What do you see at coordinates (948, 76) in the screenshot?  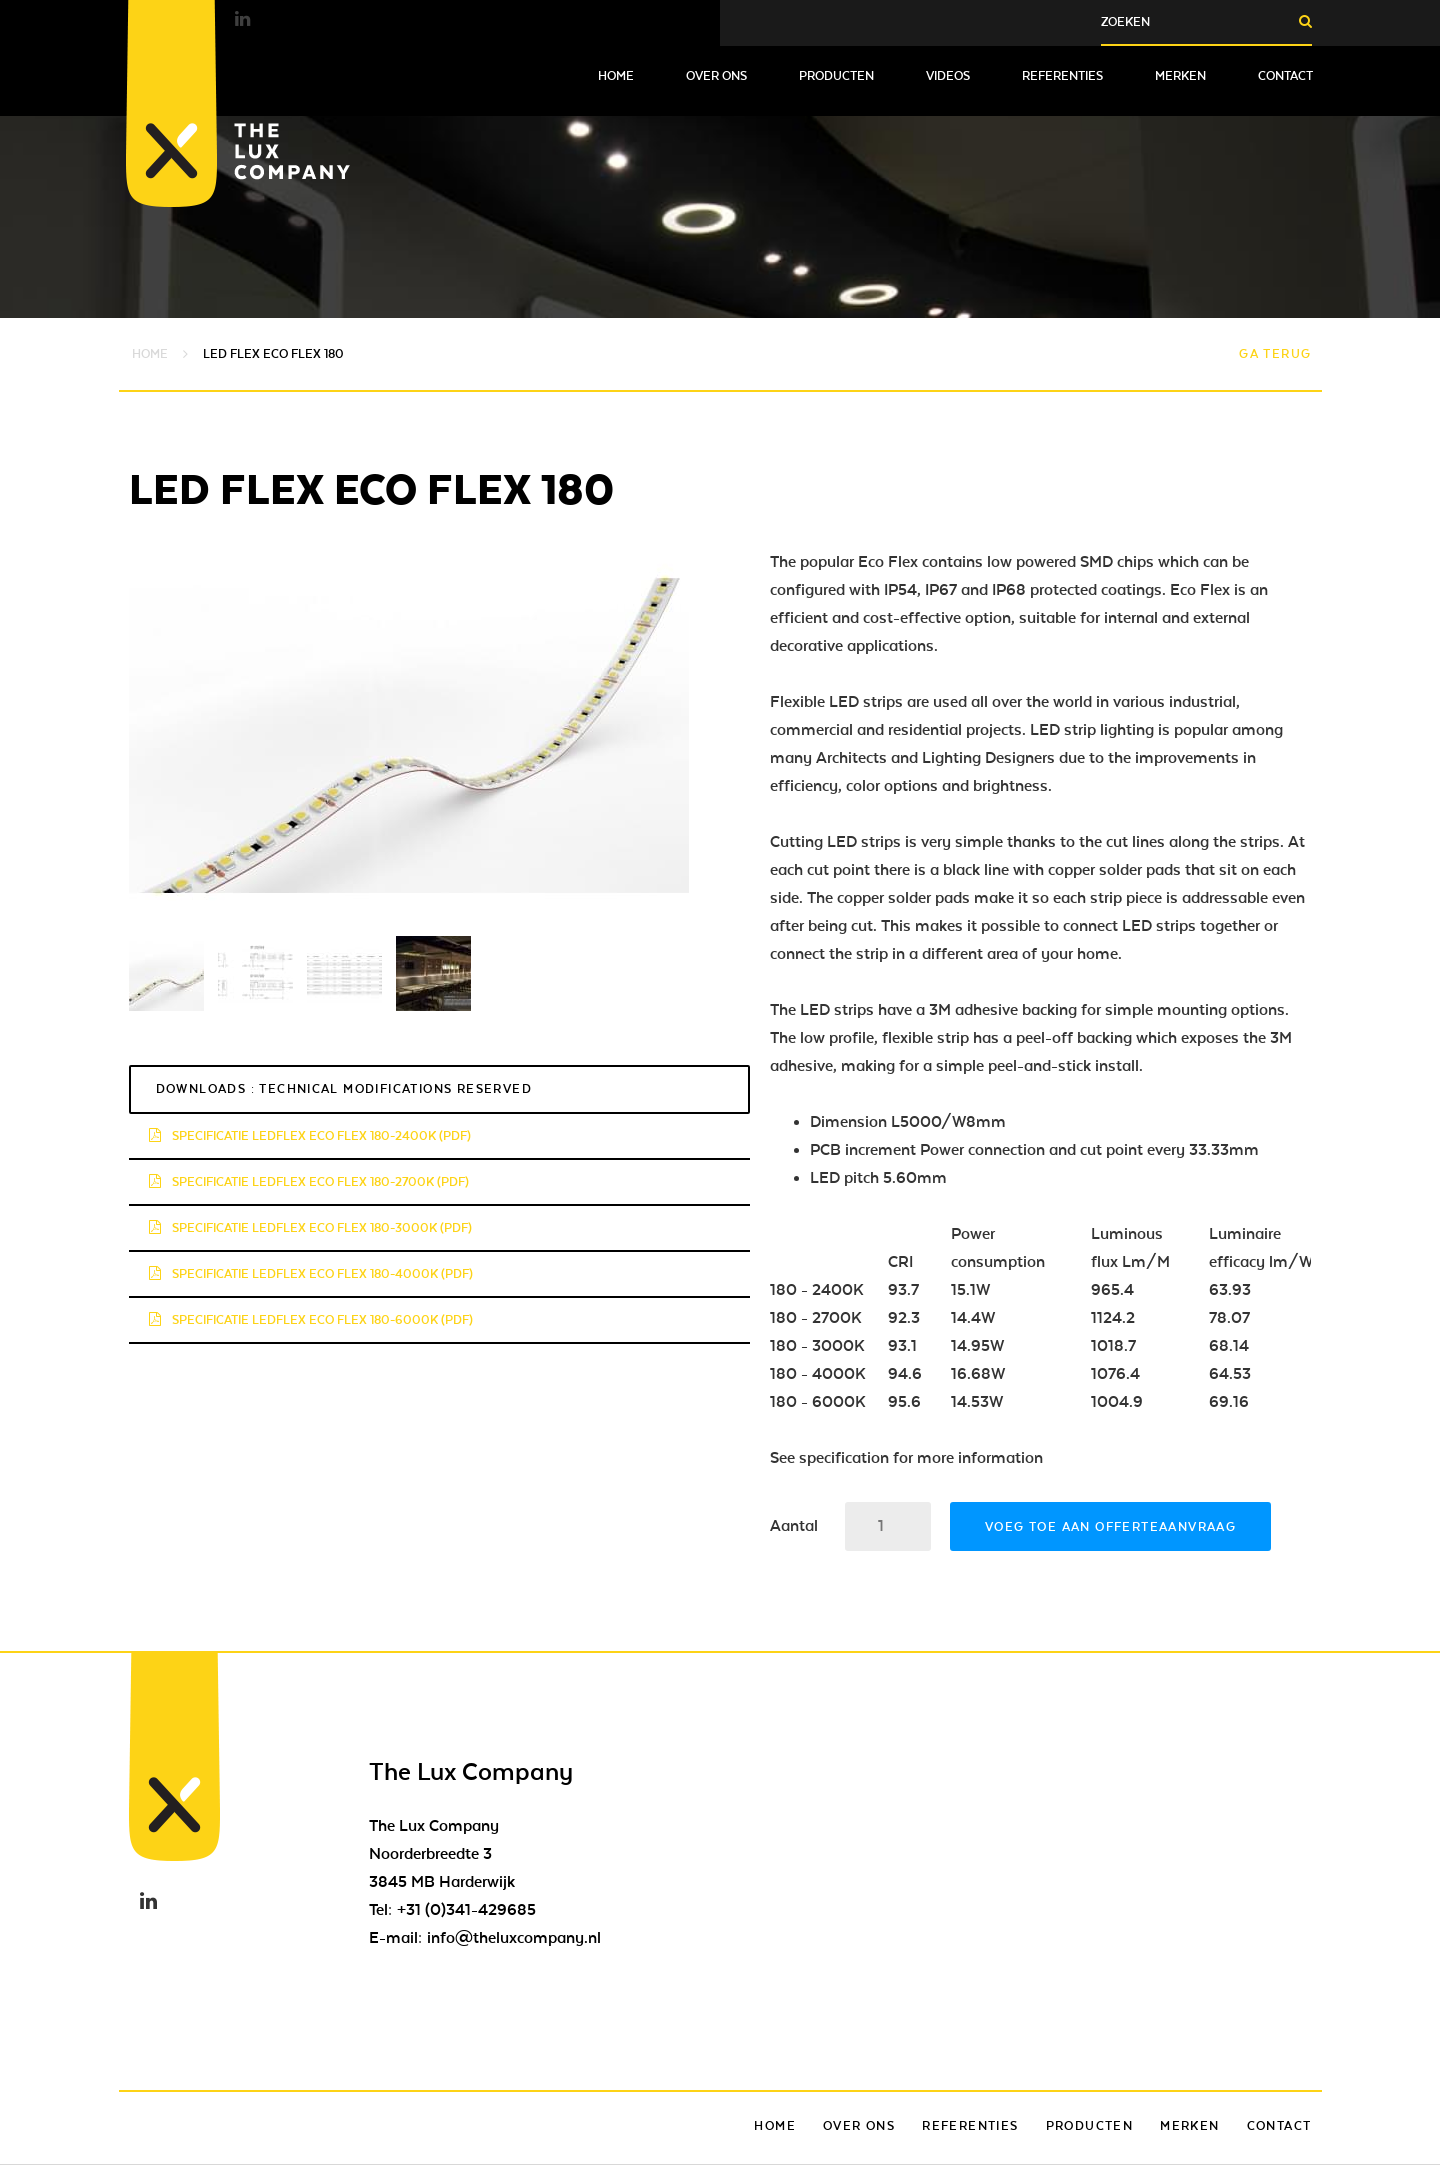 I see `Videos` at bounding box center [948, 76].